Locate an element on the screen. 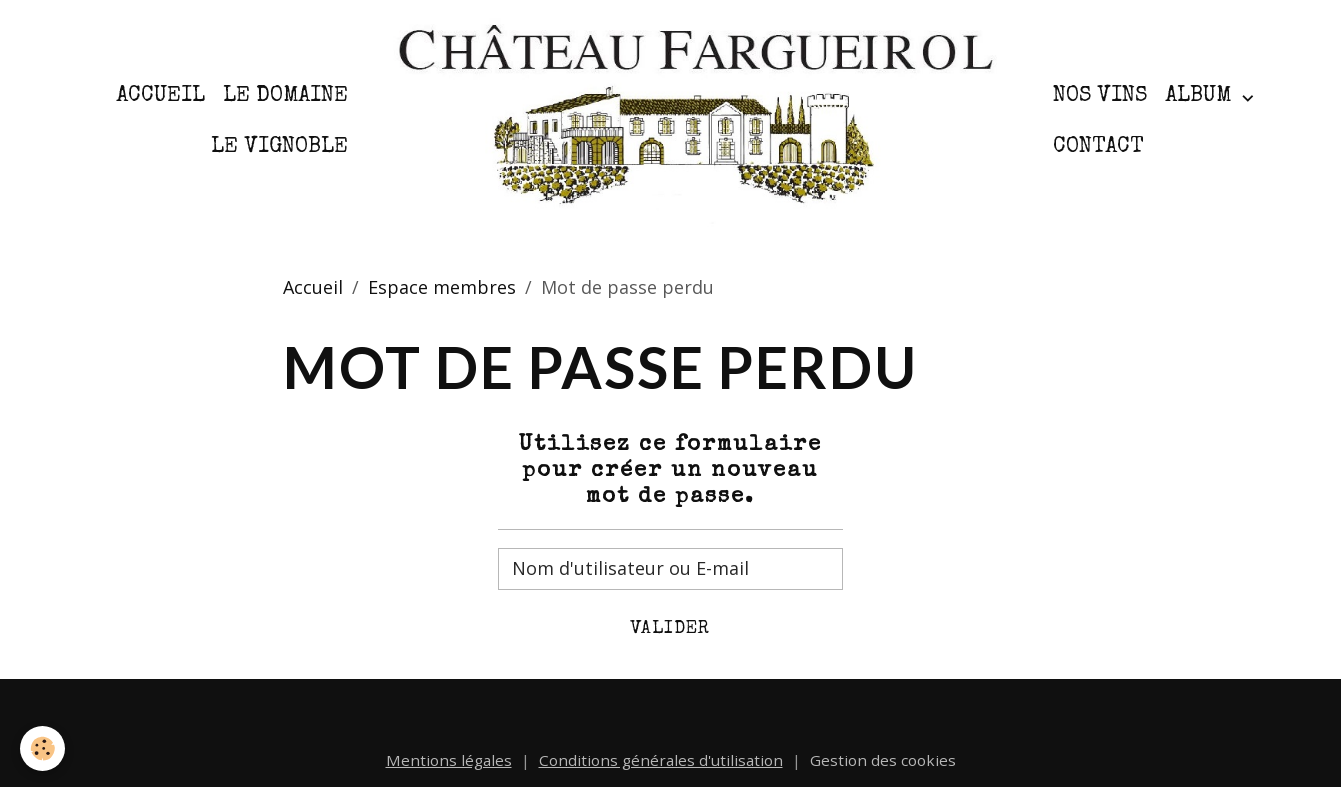 The image size is (1341, 790). Valider is located at coordinates (670, 629).